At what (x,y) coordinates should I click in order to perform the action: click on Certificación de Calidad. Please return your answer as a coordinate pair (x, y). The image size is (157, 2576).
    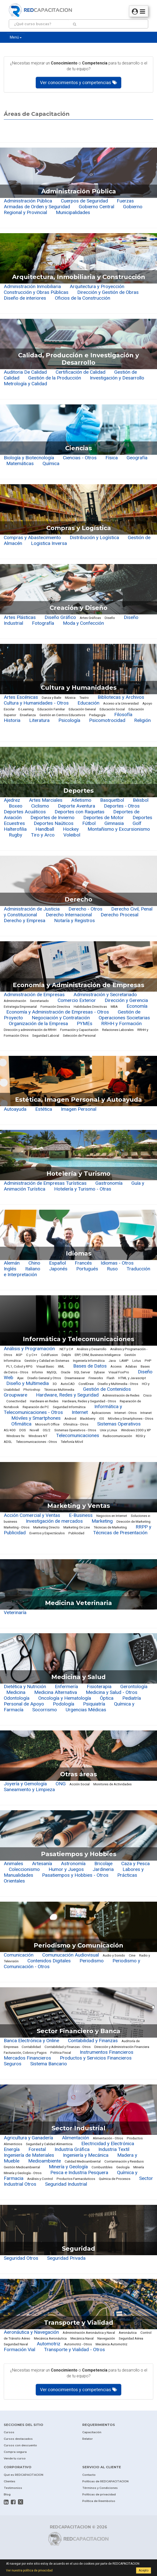
    Looking at the image, I should click on (80, 372).